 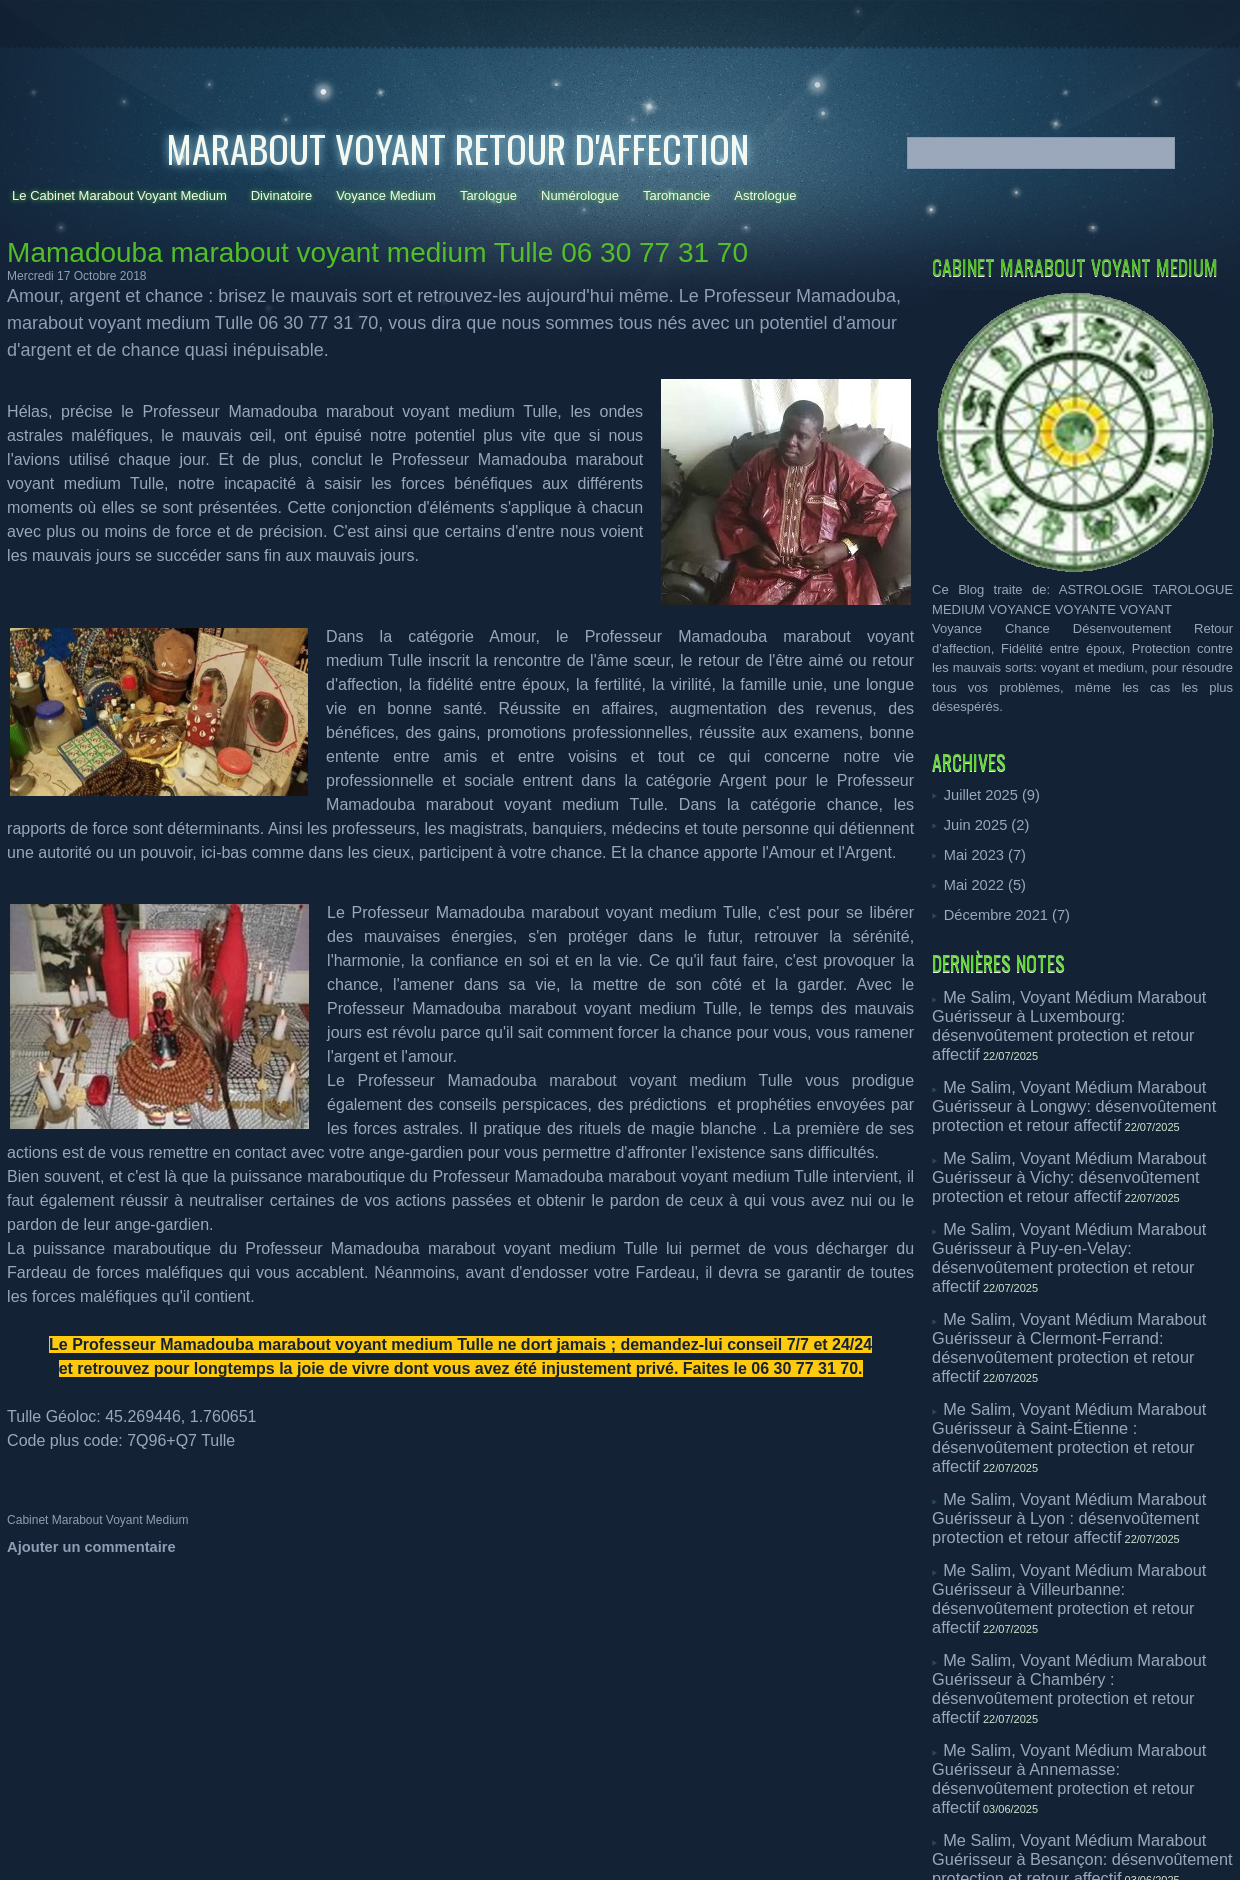 I want to click on - divinatoire, so click(x=601, y=1830).